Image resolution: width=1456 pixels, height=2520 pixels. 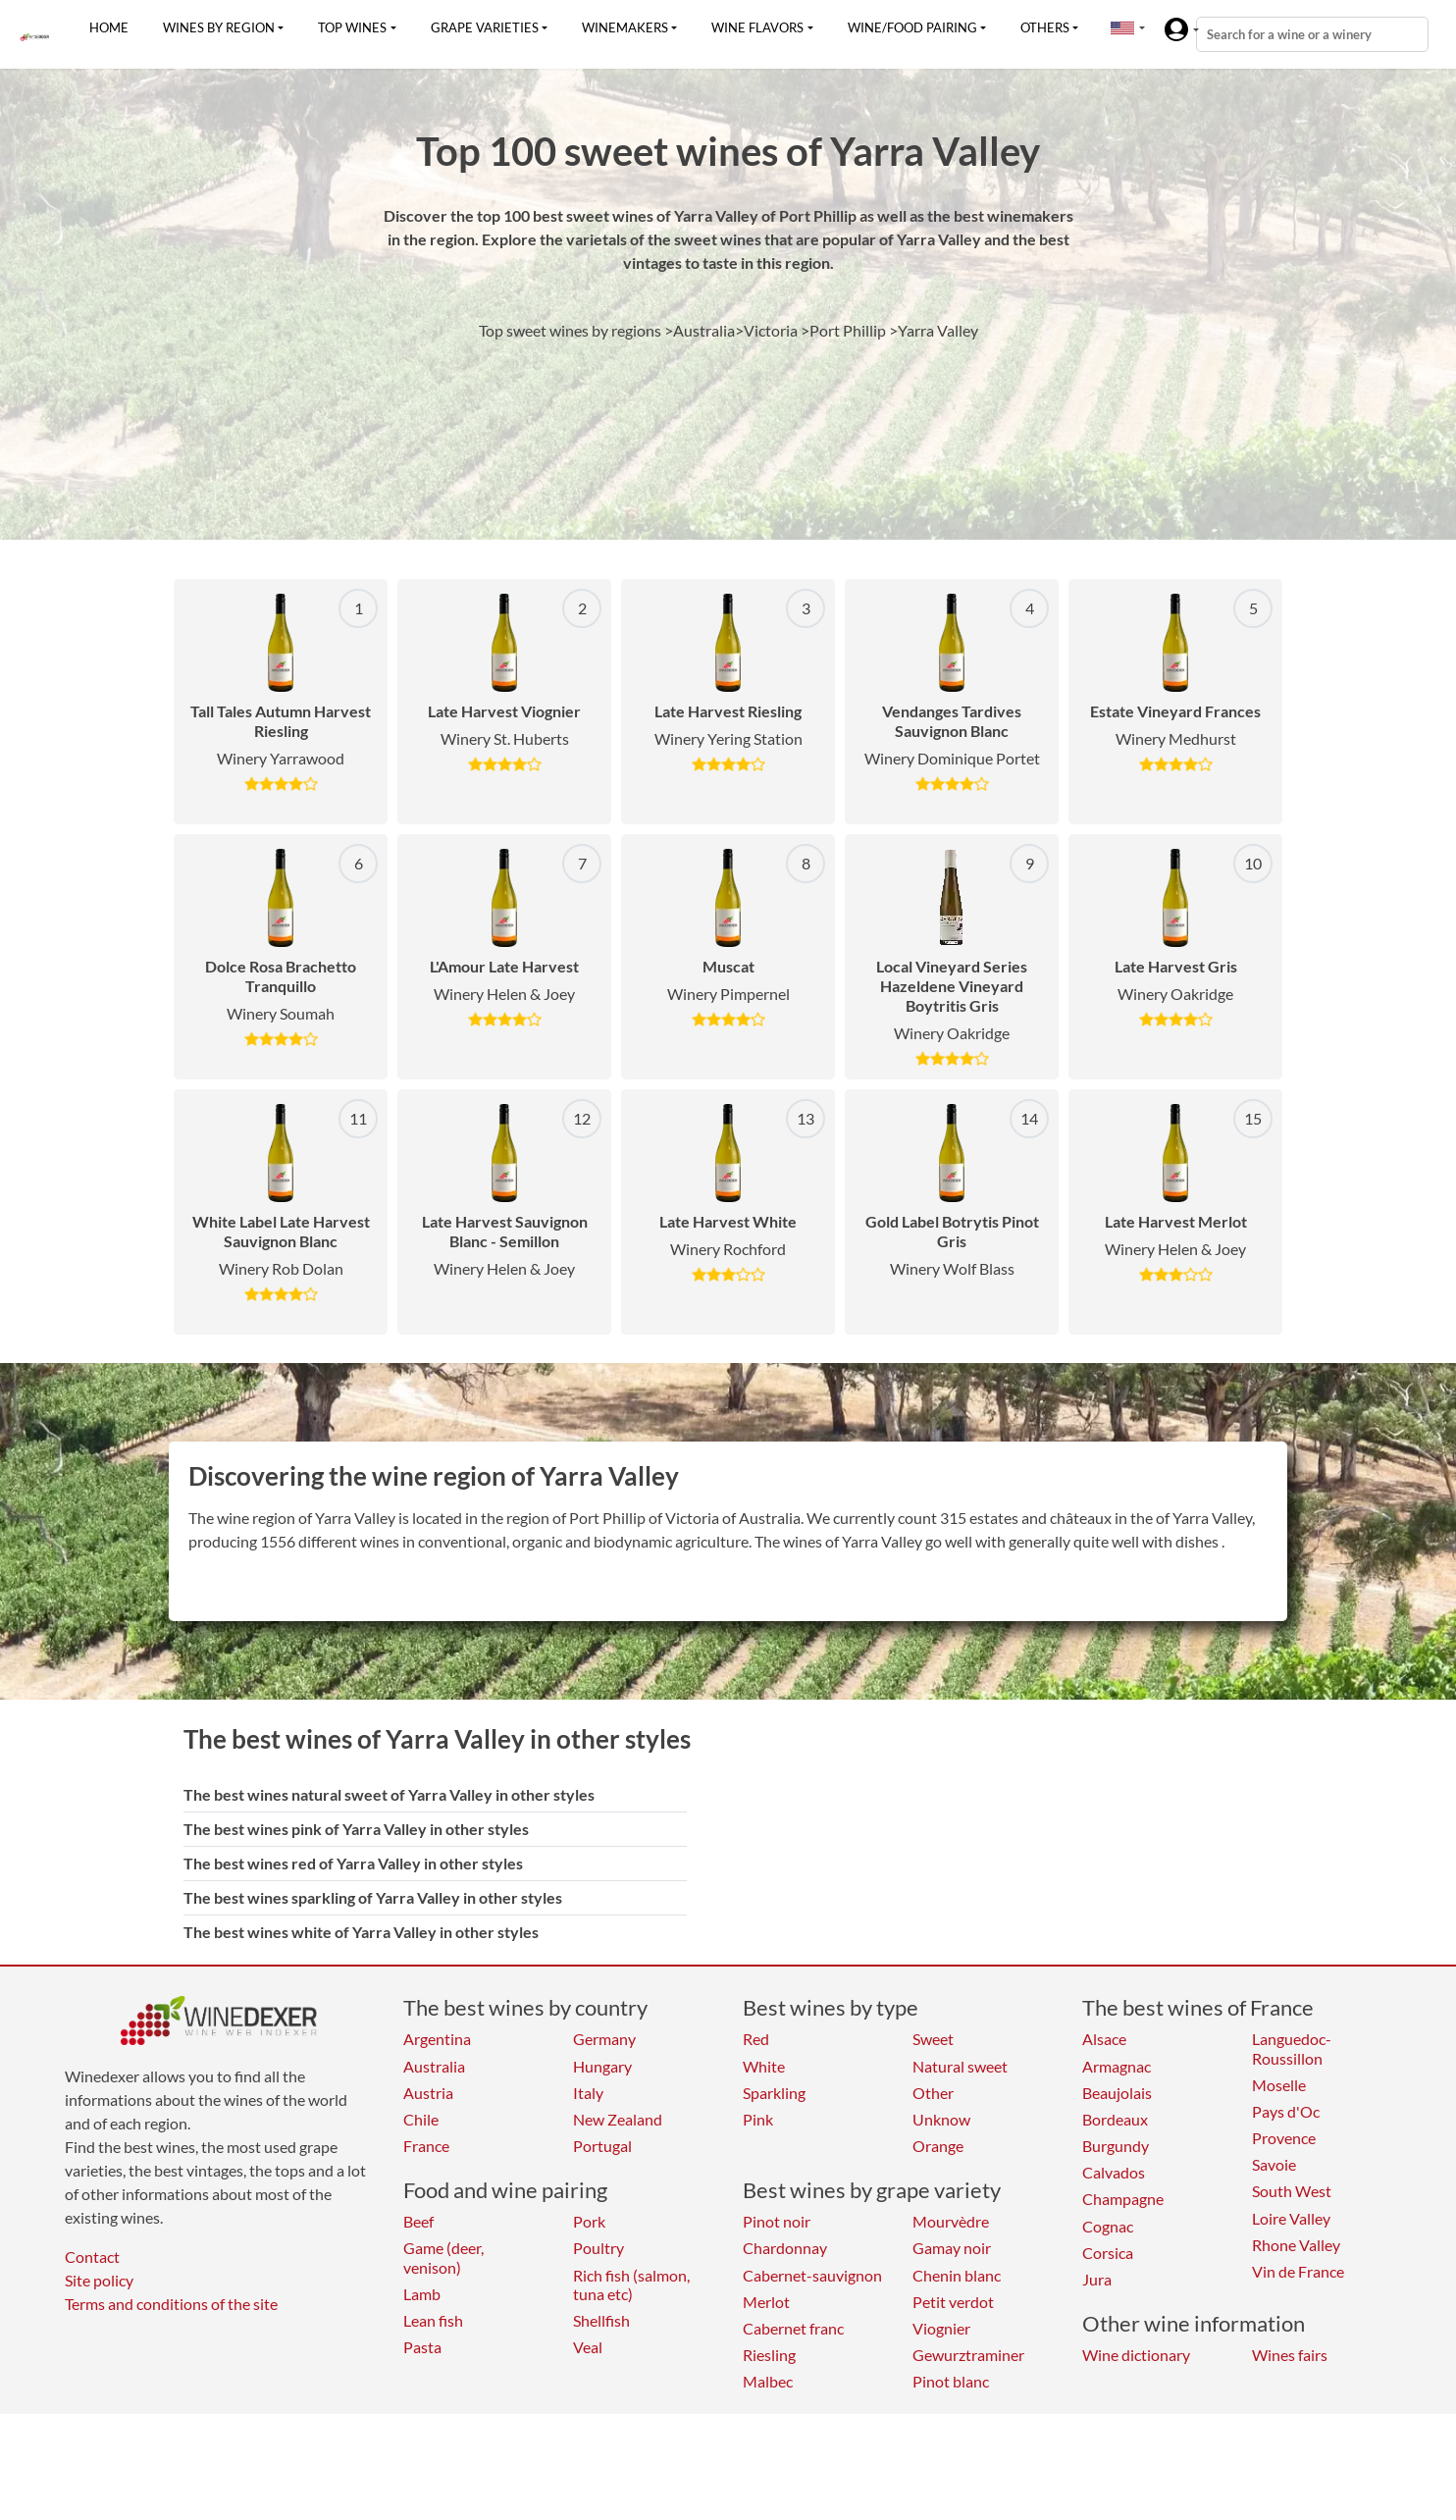 I want to click on Corsica, so click(x=1107, y=2252).